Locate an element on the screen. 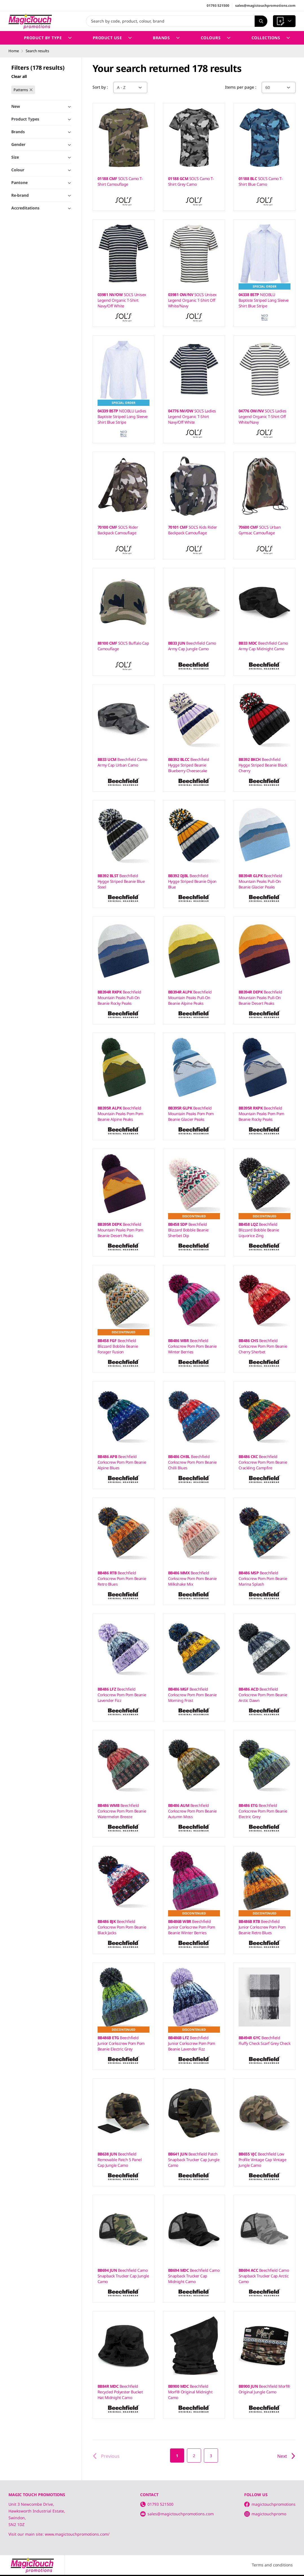 The height and width of the screenshot is (2576, 304). Home is located at coordinates (13, 50).